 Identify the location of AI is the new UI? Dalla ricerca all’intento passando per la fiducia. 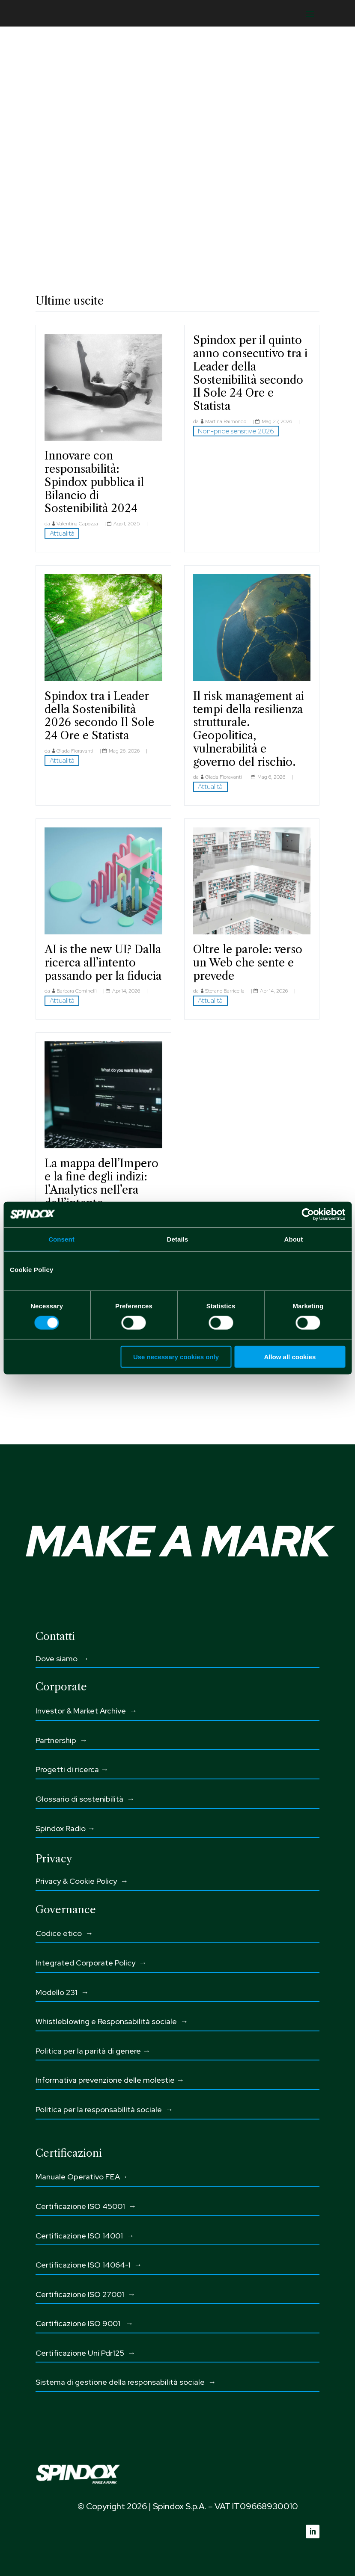
(103, 962).